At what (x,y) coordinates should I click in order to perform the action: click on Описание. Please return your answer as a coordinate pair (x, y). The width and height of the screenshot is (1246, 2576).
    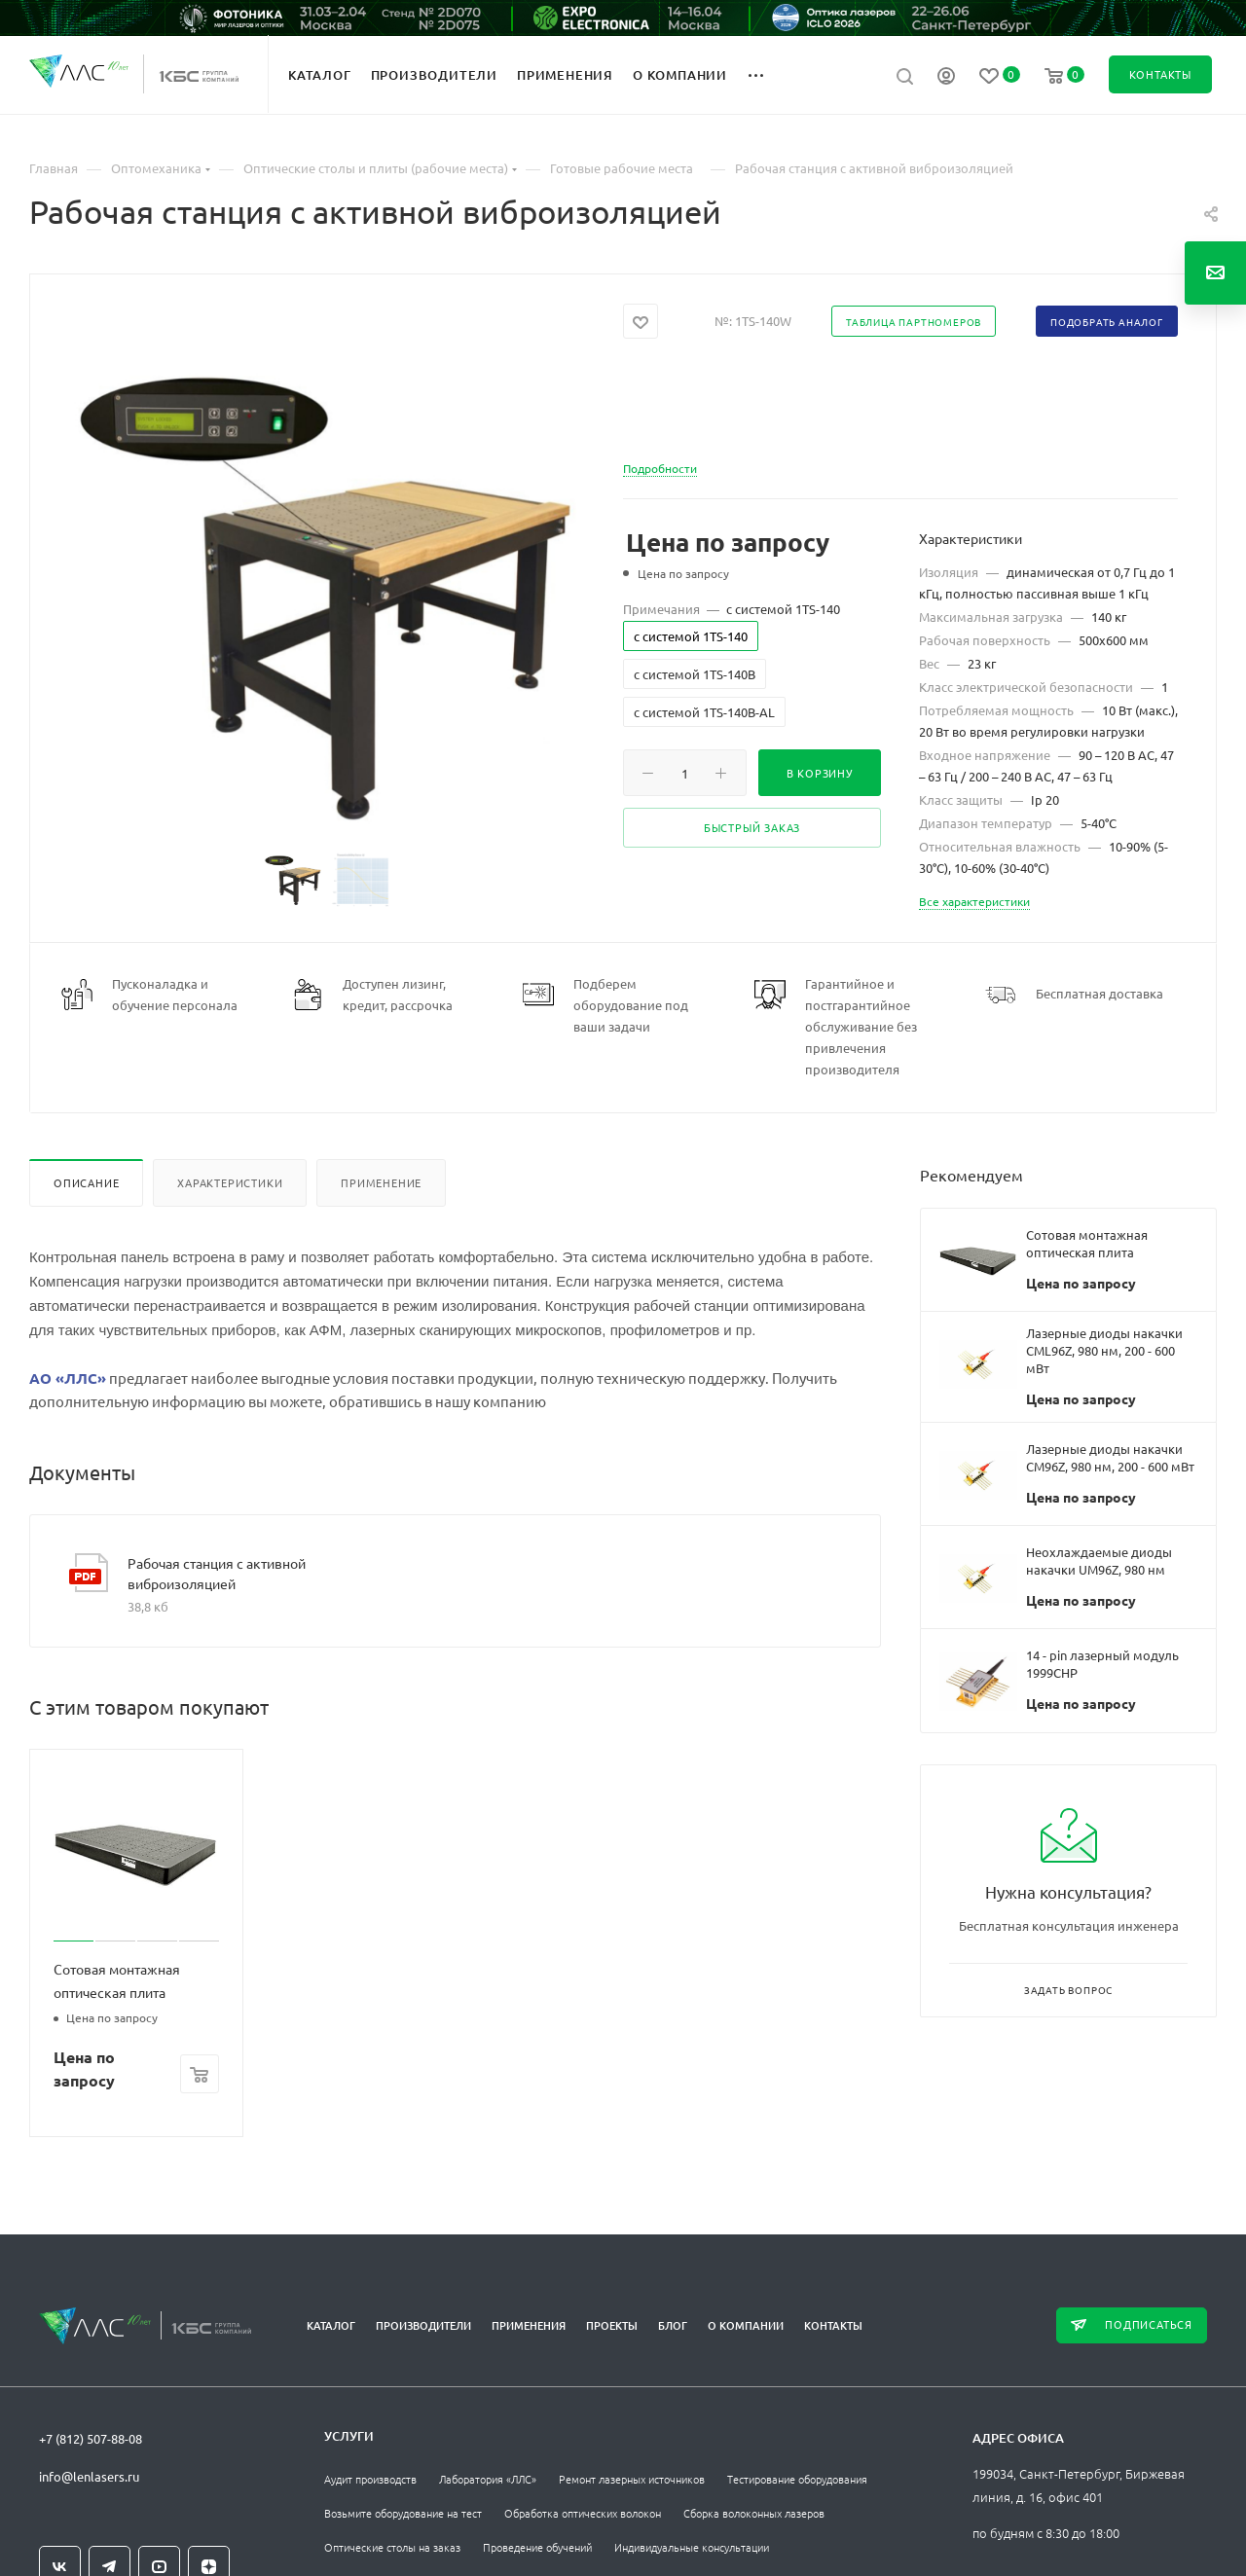
    Looking at the image, I should click on (86, 1182).